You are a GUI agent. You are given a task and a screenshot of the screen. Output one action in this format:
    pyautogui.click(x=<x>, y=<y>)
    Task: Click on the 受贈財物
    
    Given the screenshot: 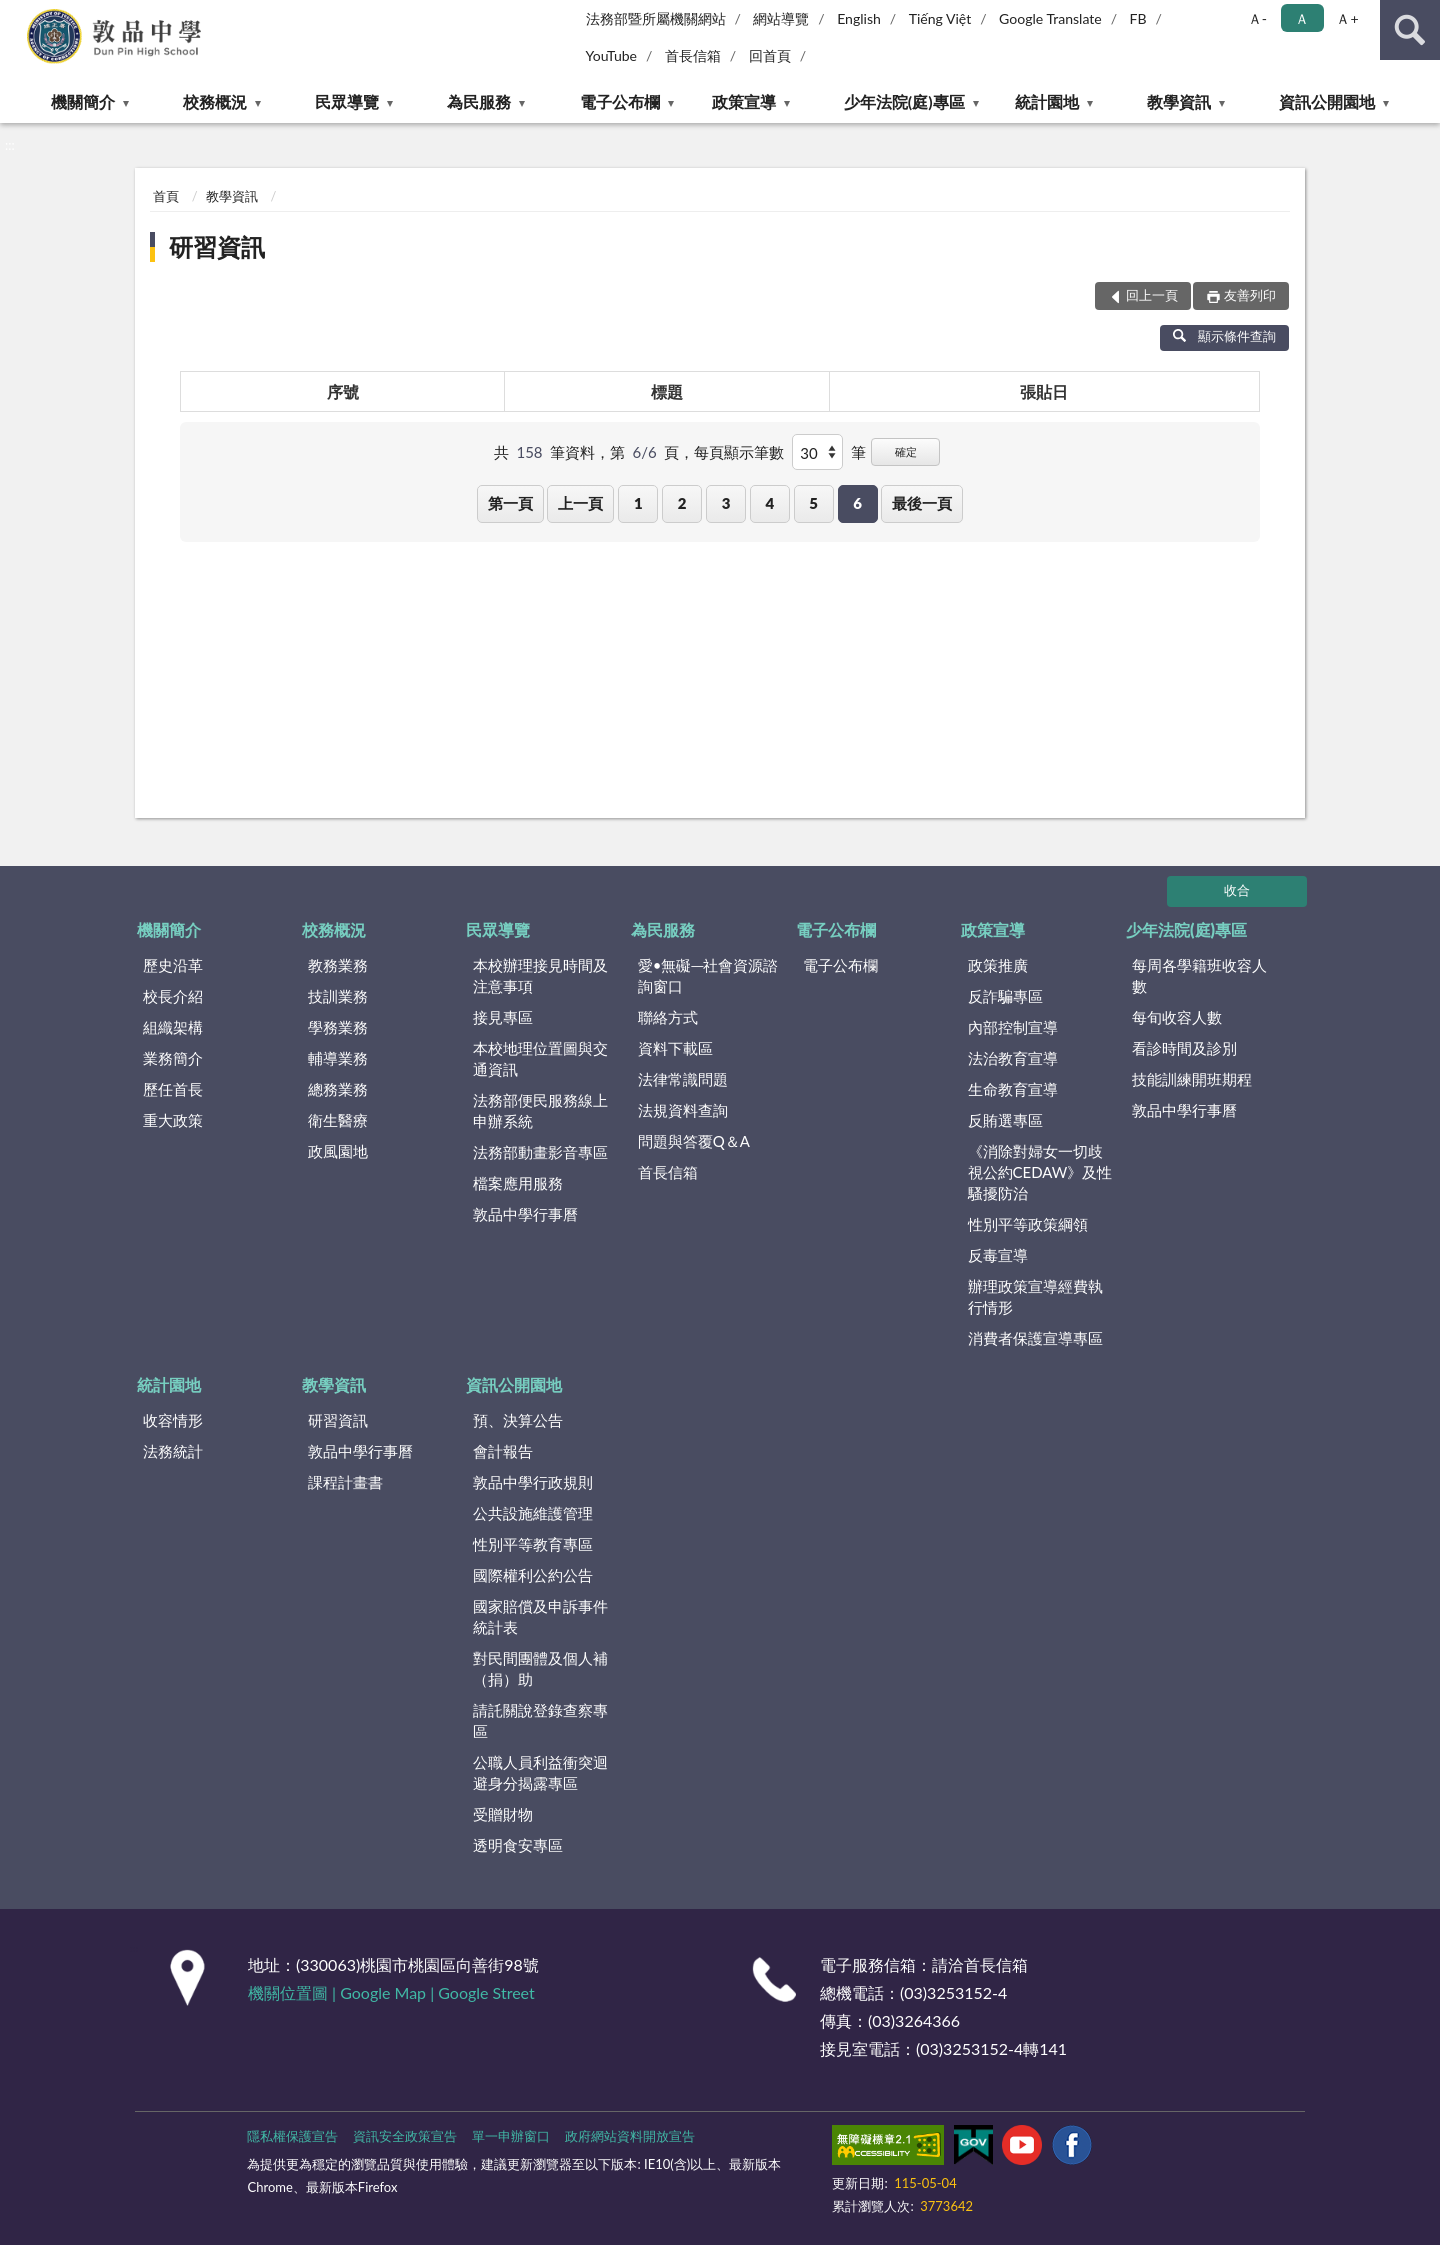 What is the action you would take?
    pyautogui.click(x=503, y=1814)
    